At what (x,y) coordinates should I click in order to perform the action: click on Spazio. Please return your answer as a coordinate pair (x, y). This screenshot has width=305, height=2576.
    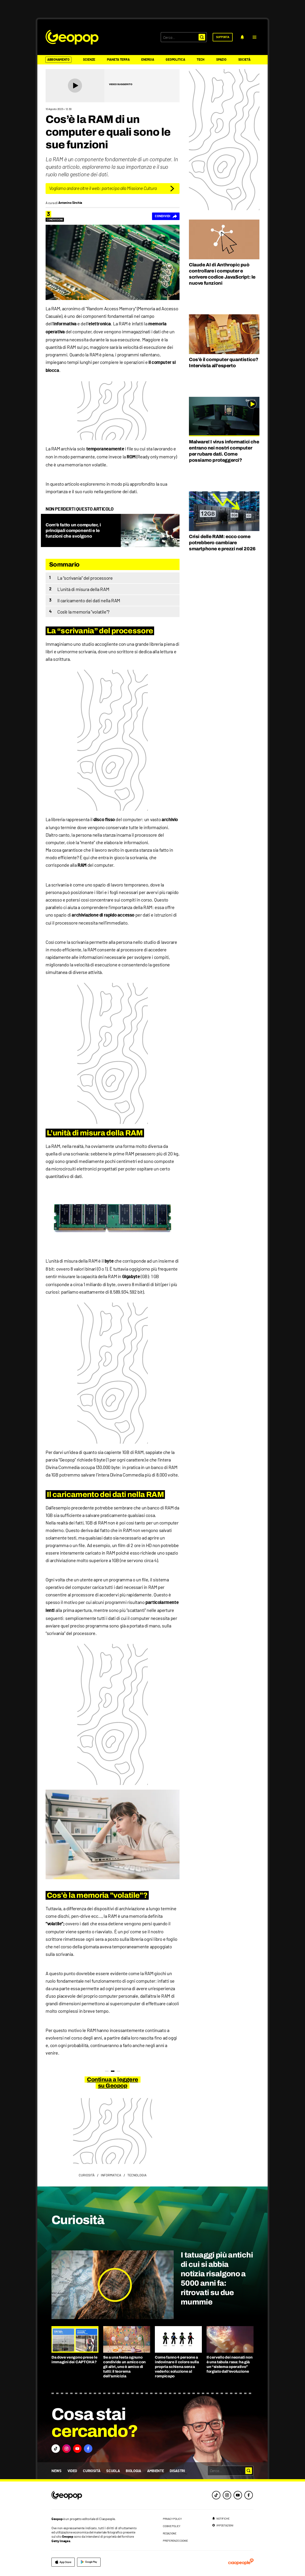
    Looking at the image, I should click on (221, 59).